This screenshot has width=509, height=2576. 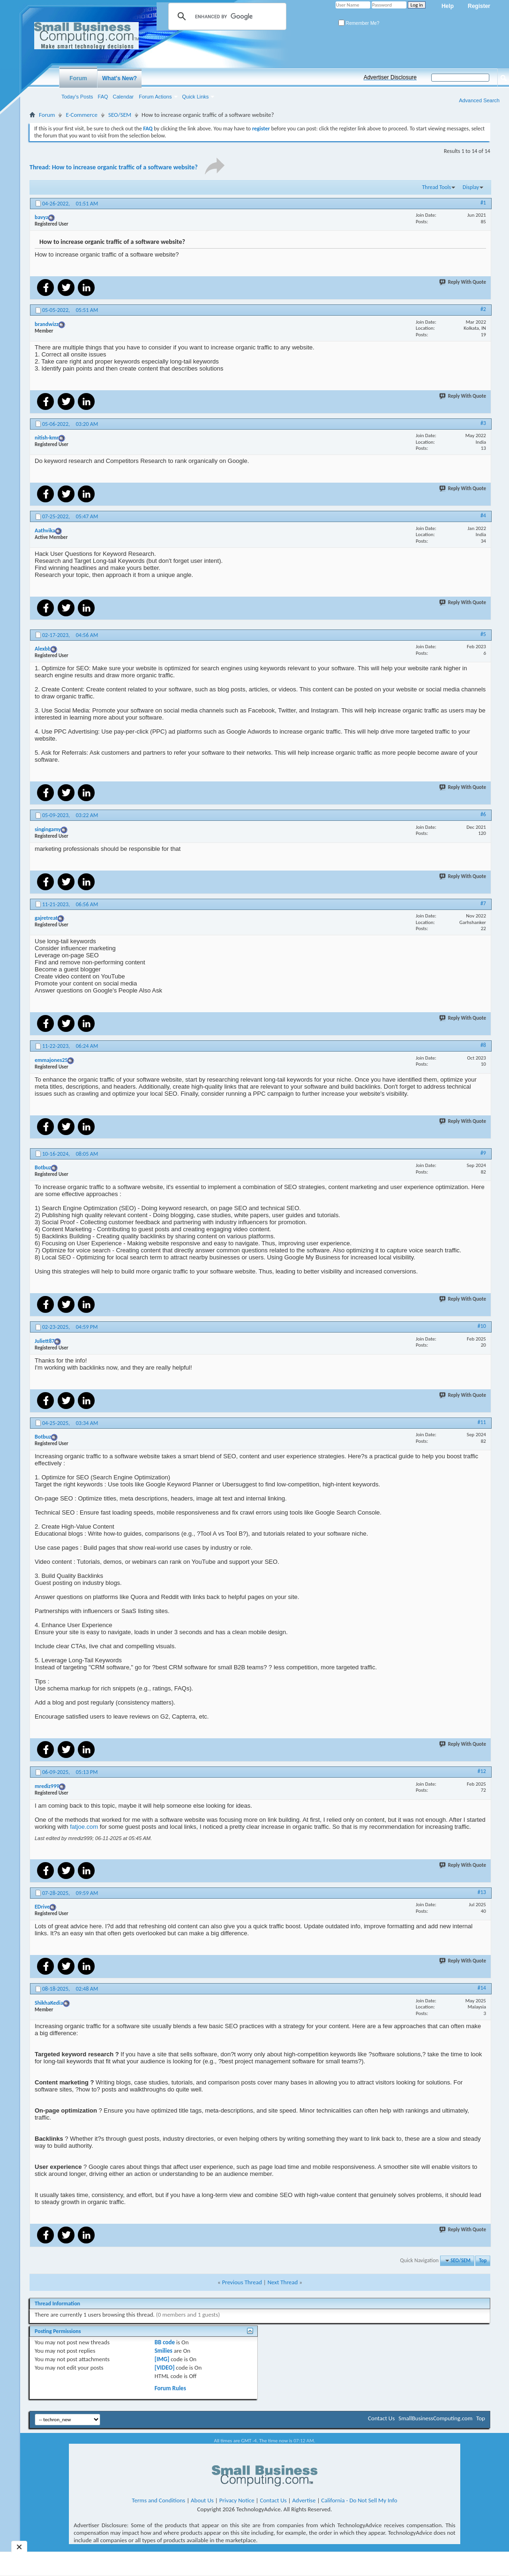 What do you see at coordinates (226, 16) in the screenshot?
I see `[search]` at bounding box center [226, 16].